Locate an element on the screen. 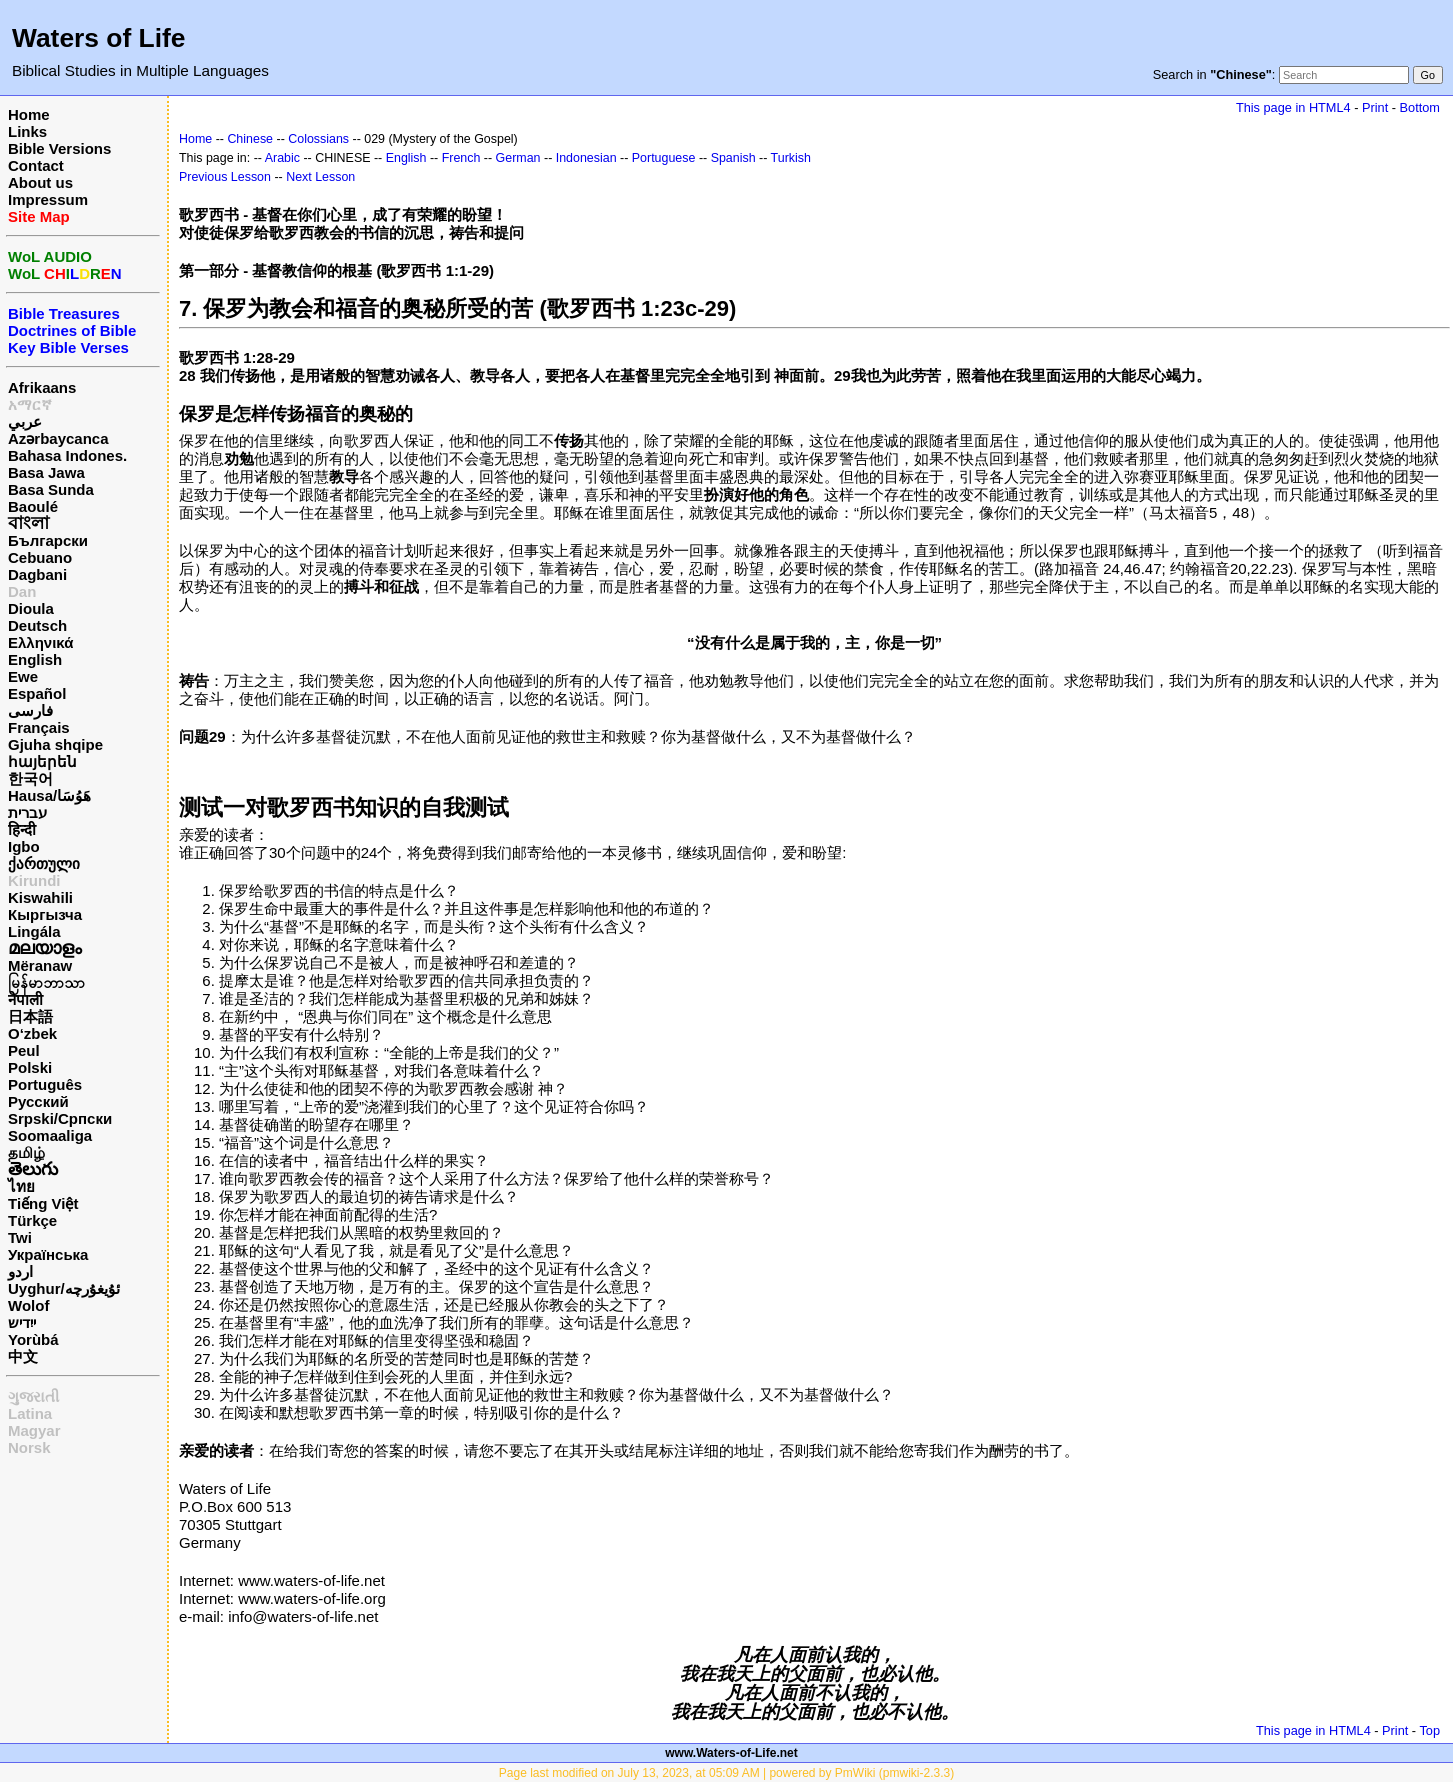  Tiếng Việt is located at coordinates (43, 1203).